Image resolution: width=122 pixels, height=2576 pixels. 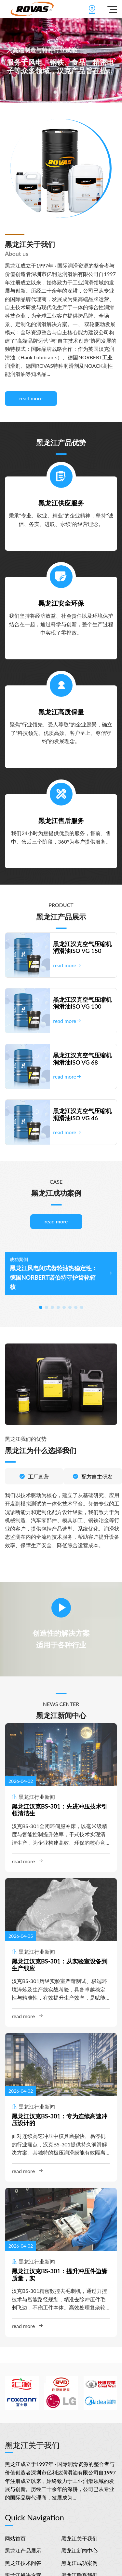 What do you see at coordinates (82, 1059) in the screenshot?
I see `黑龙江汉克空气压缩机润滑油ISO VG 68` at bounding box center [82, 1059].